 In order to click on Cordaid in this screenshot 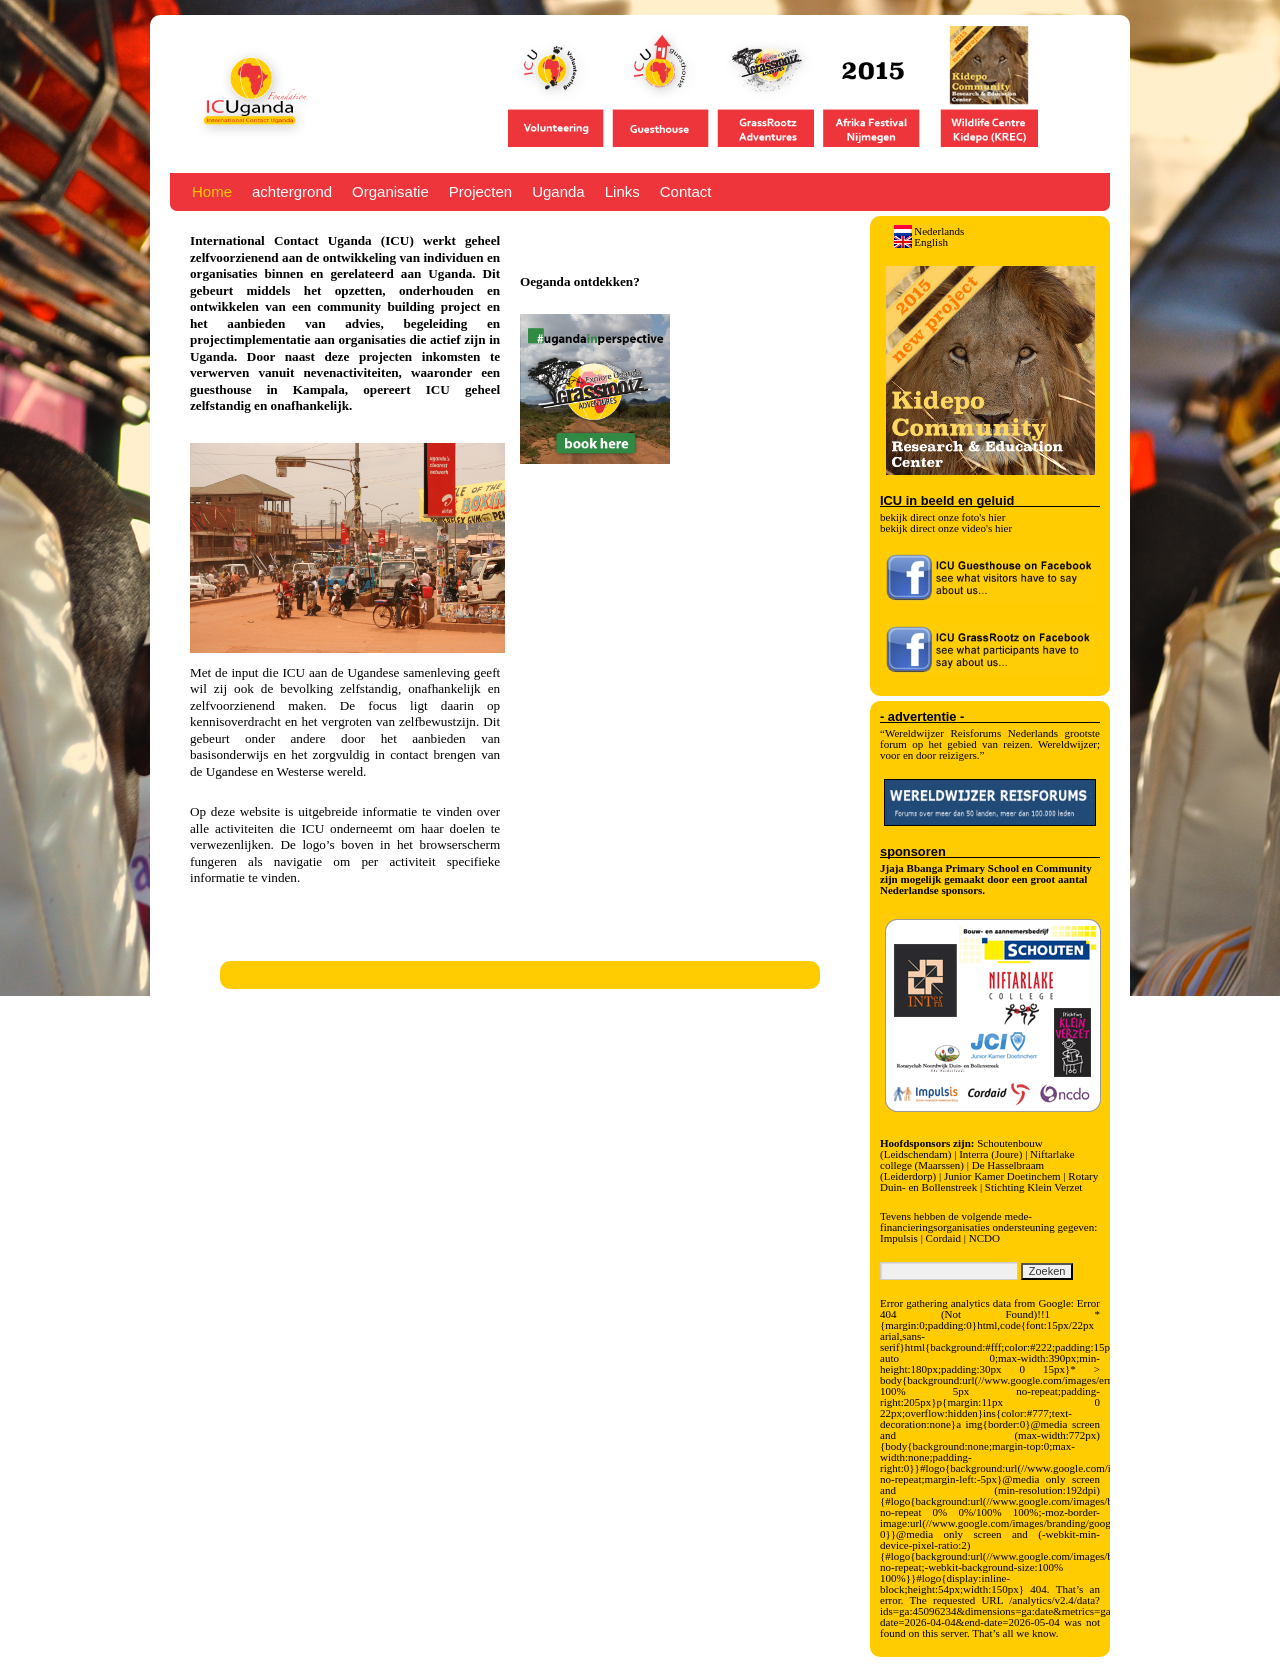, I will do `click(943, 1238)`.